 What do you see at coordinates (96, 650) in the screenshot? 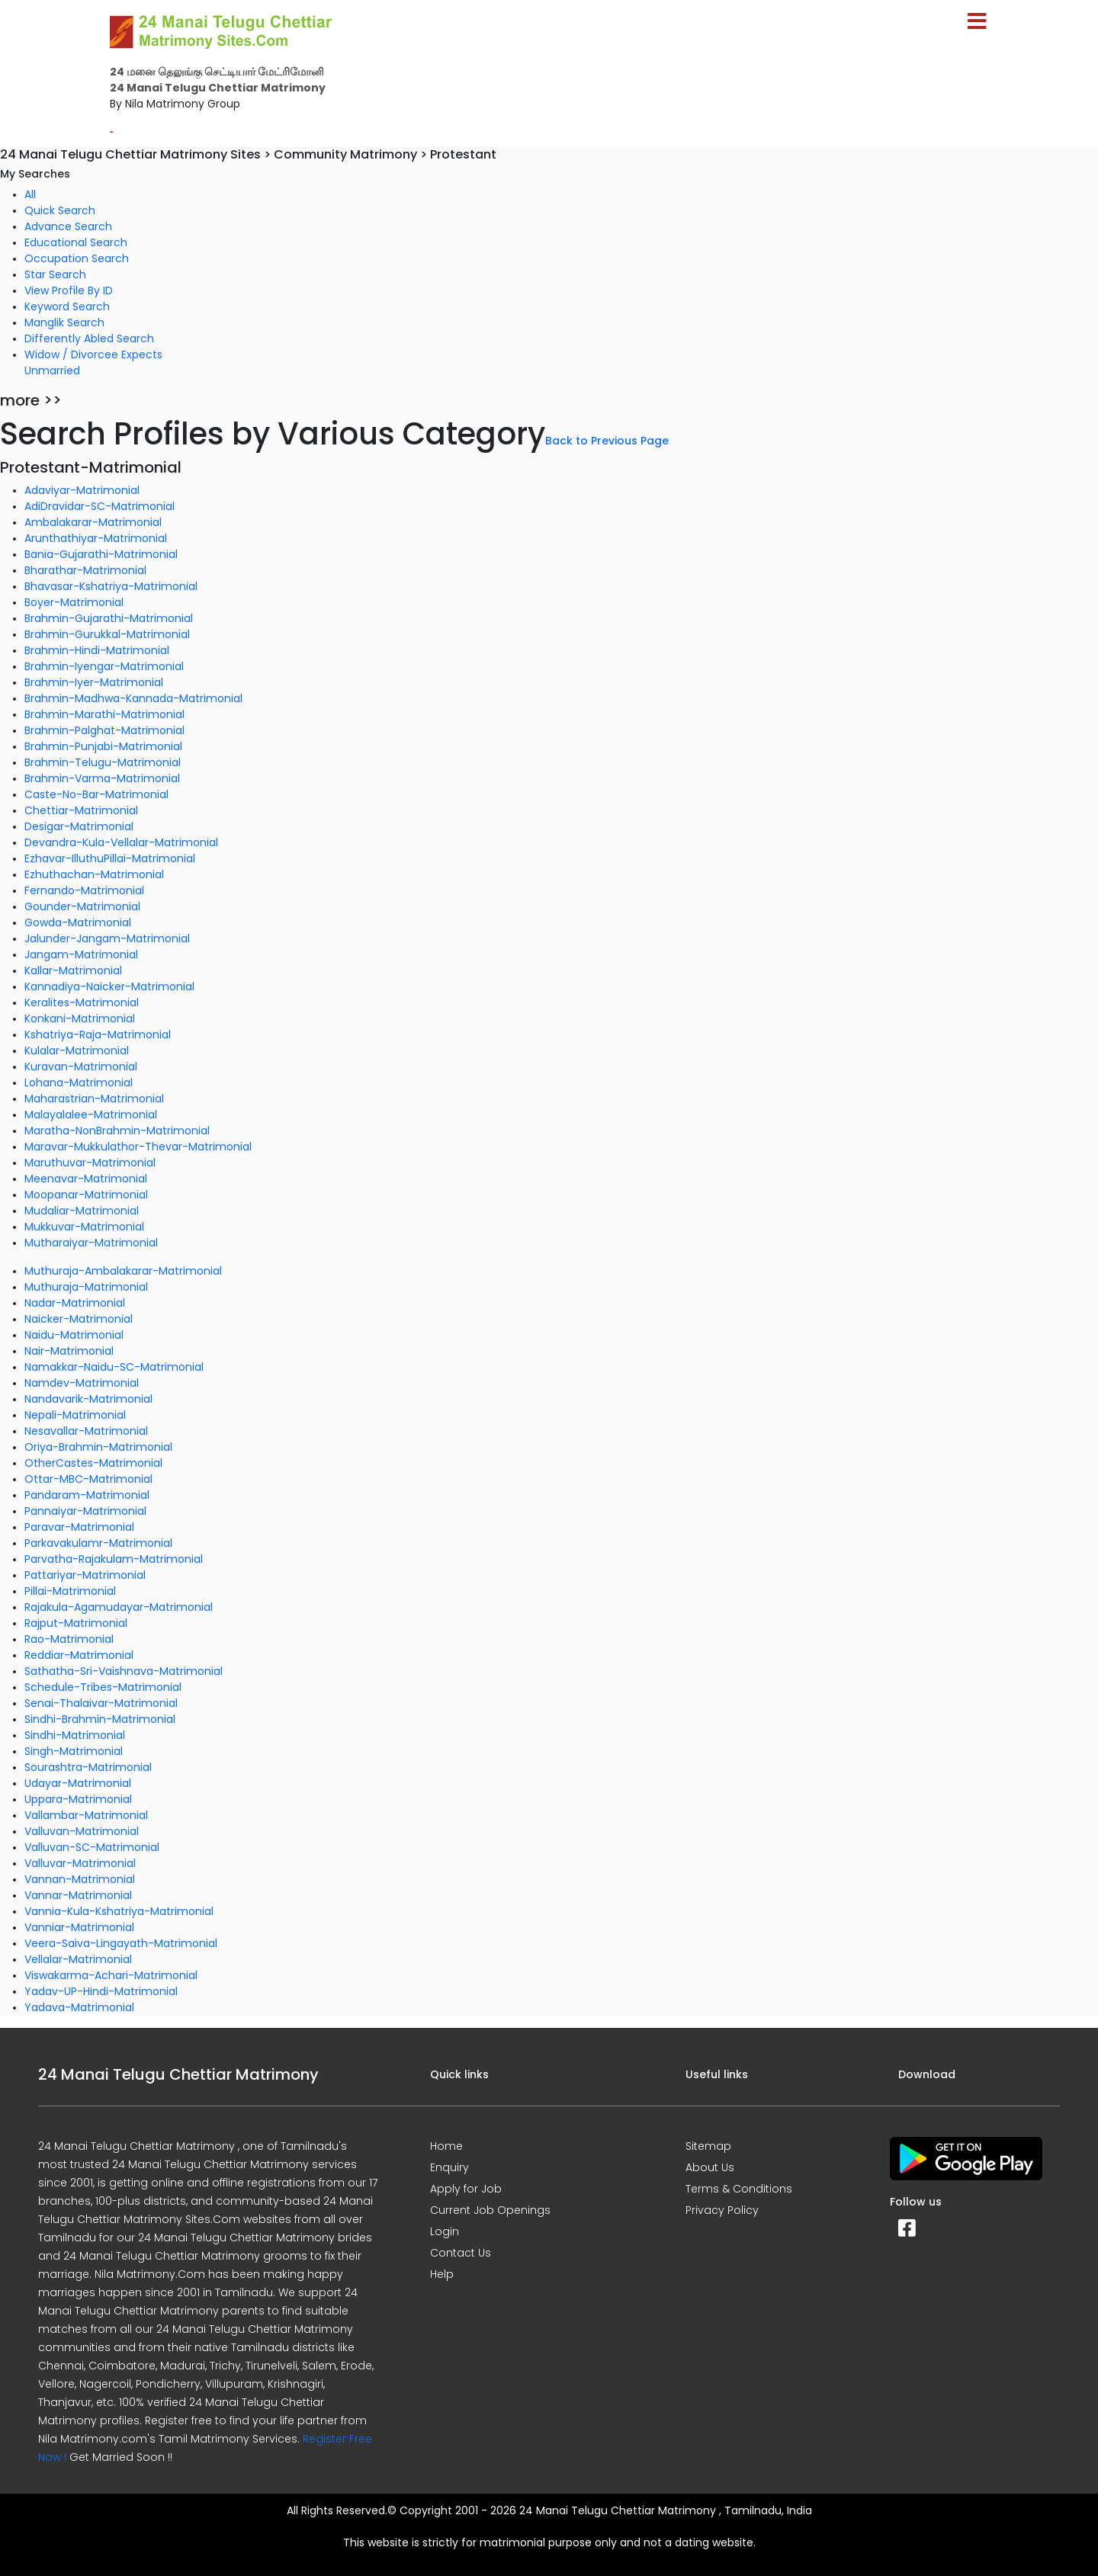
I see `Brahmin-Hindi-Matrimonial` at bounding box center [96, 650].